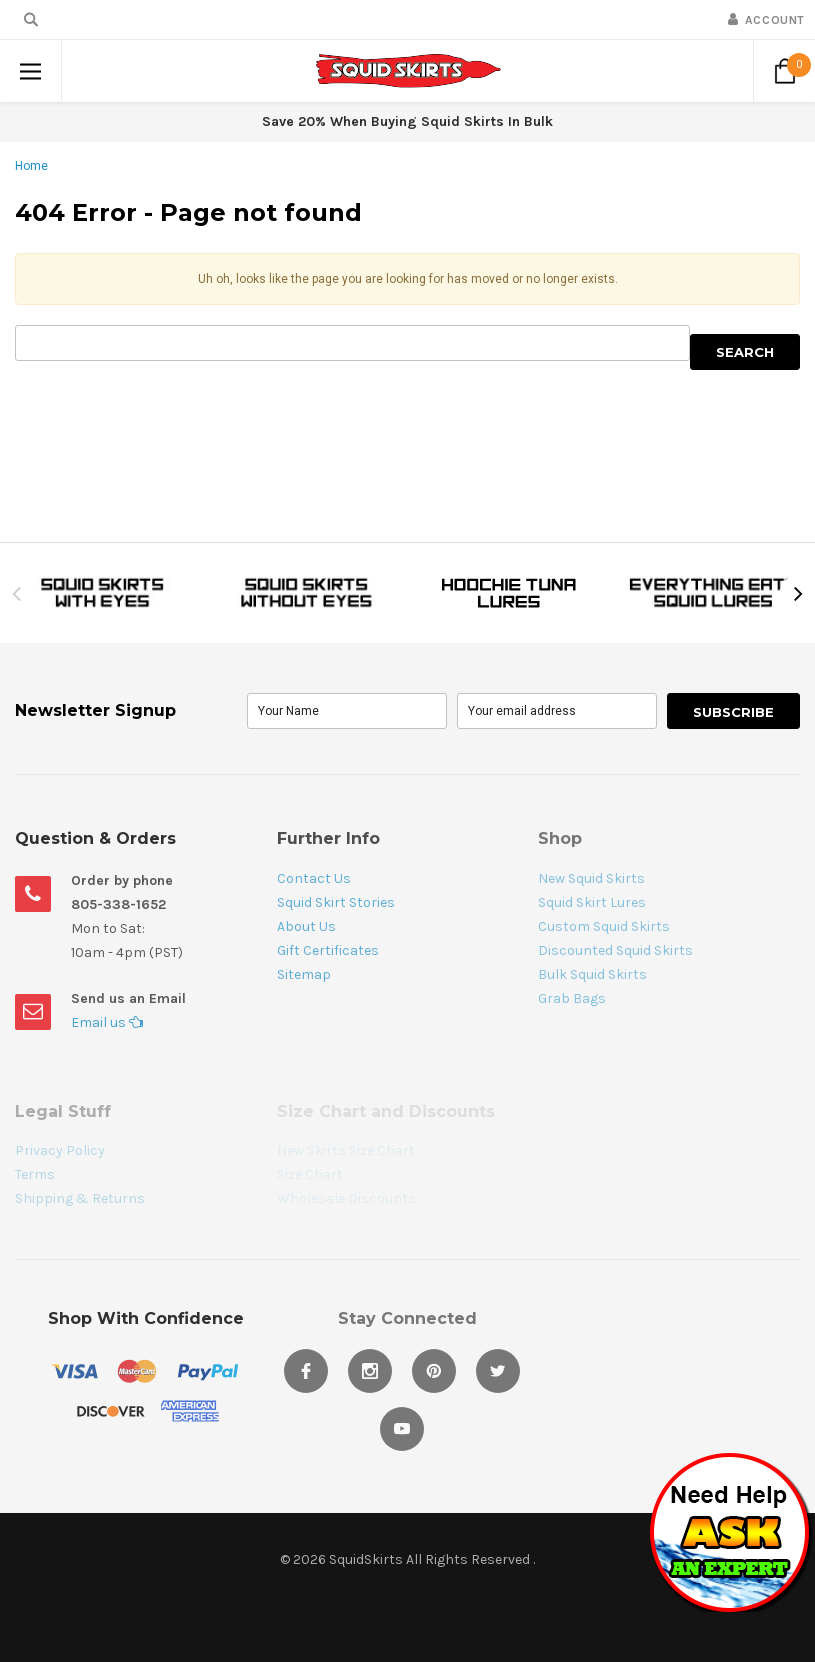  What do you see at coordinates (336, 902) in the screenshot?
I see `Squid Skirt Stories` at bounding box center [336, 902].